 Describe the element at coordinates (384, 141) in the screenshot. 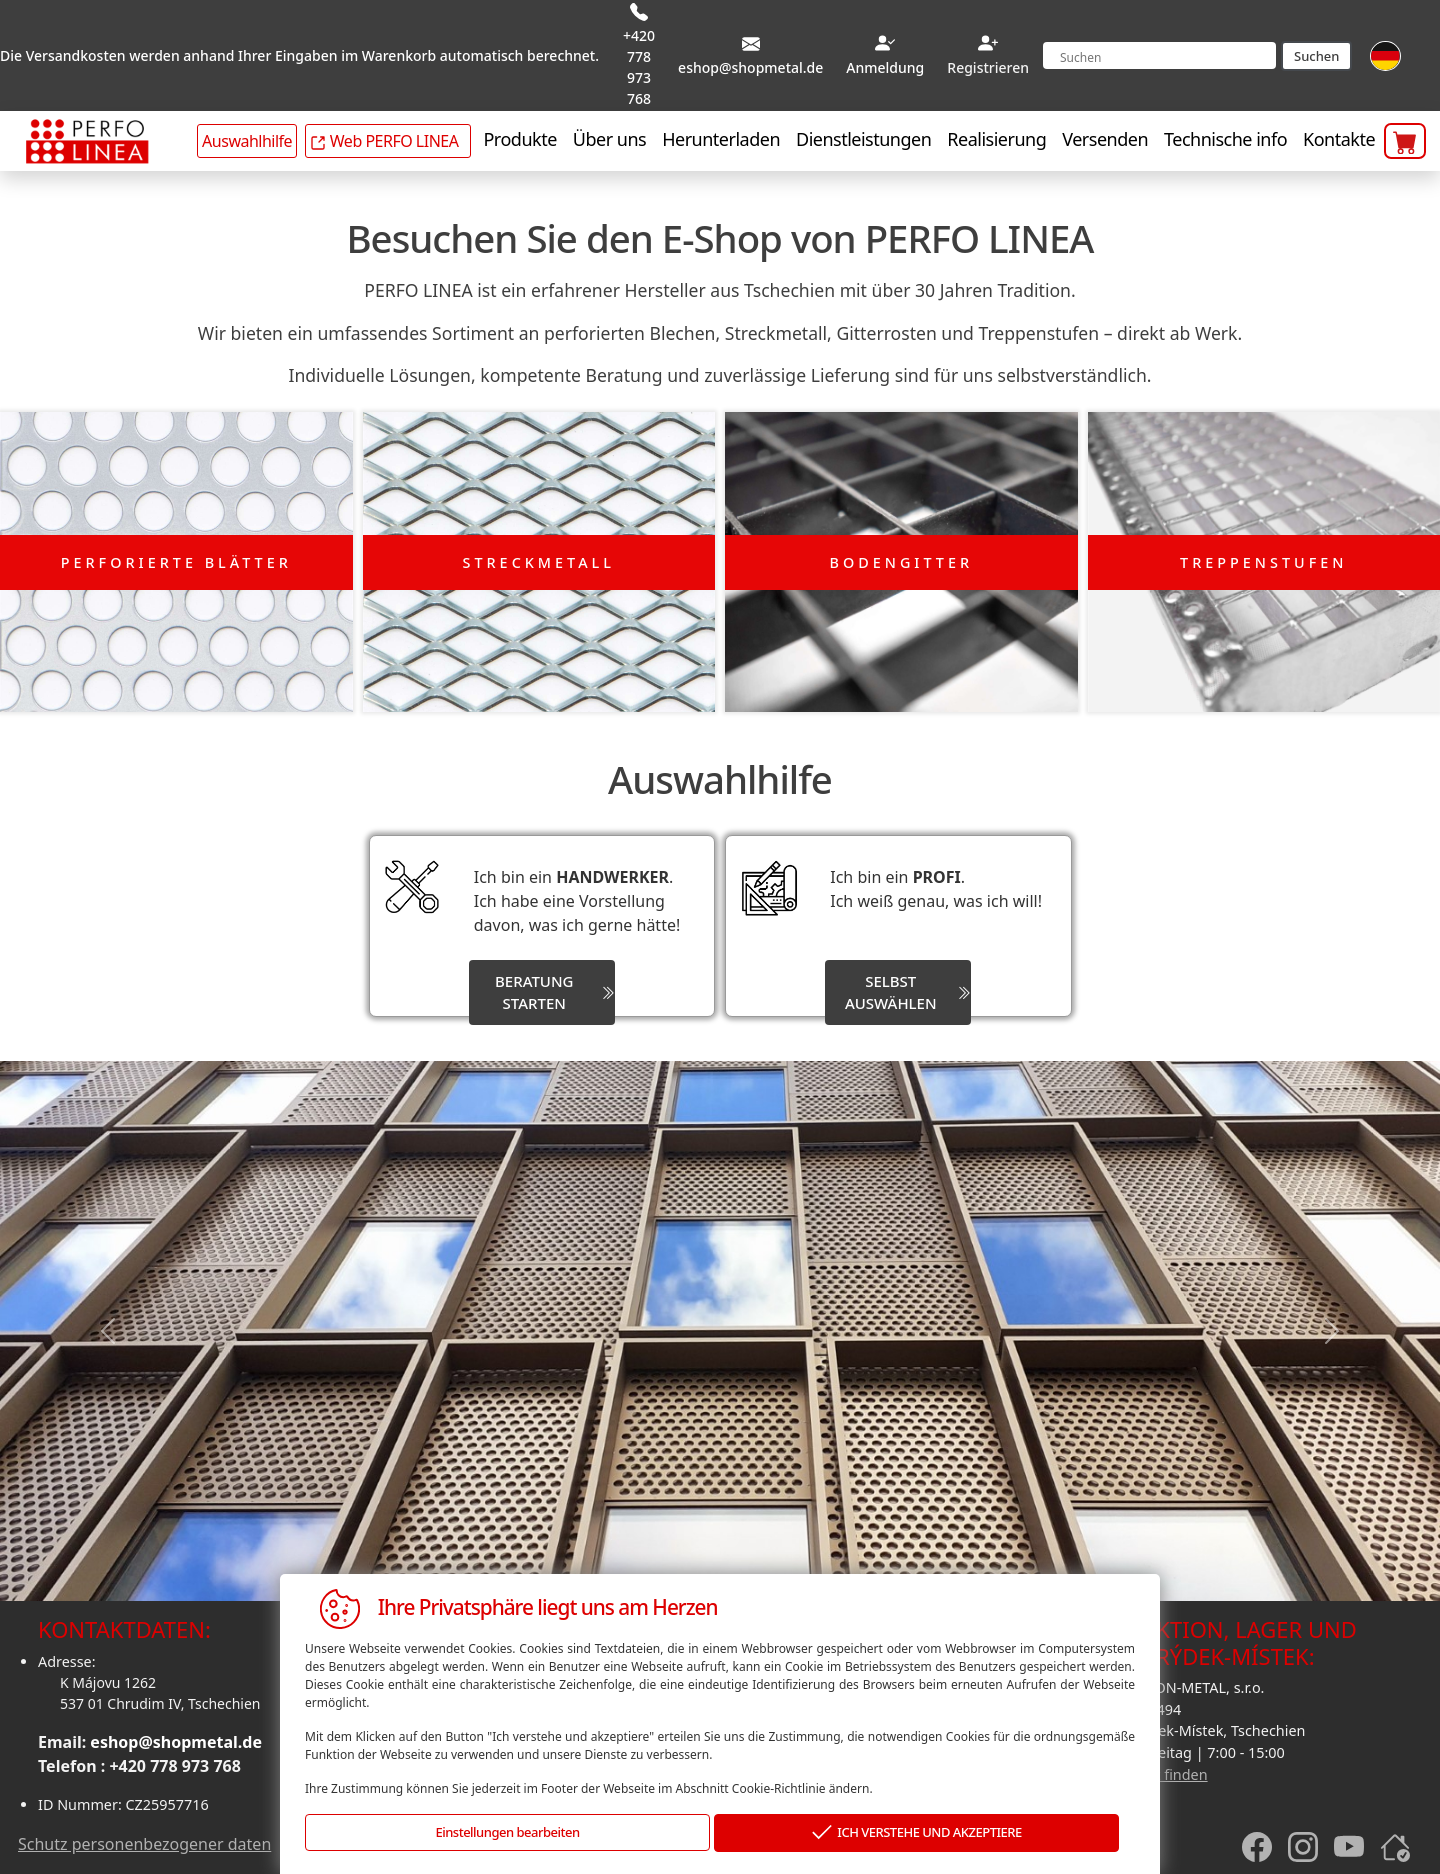

I see `Web PERFO LINEA` at that location.